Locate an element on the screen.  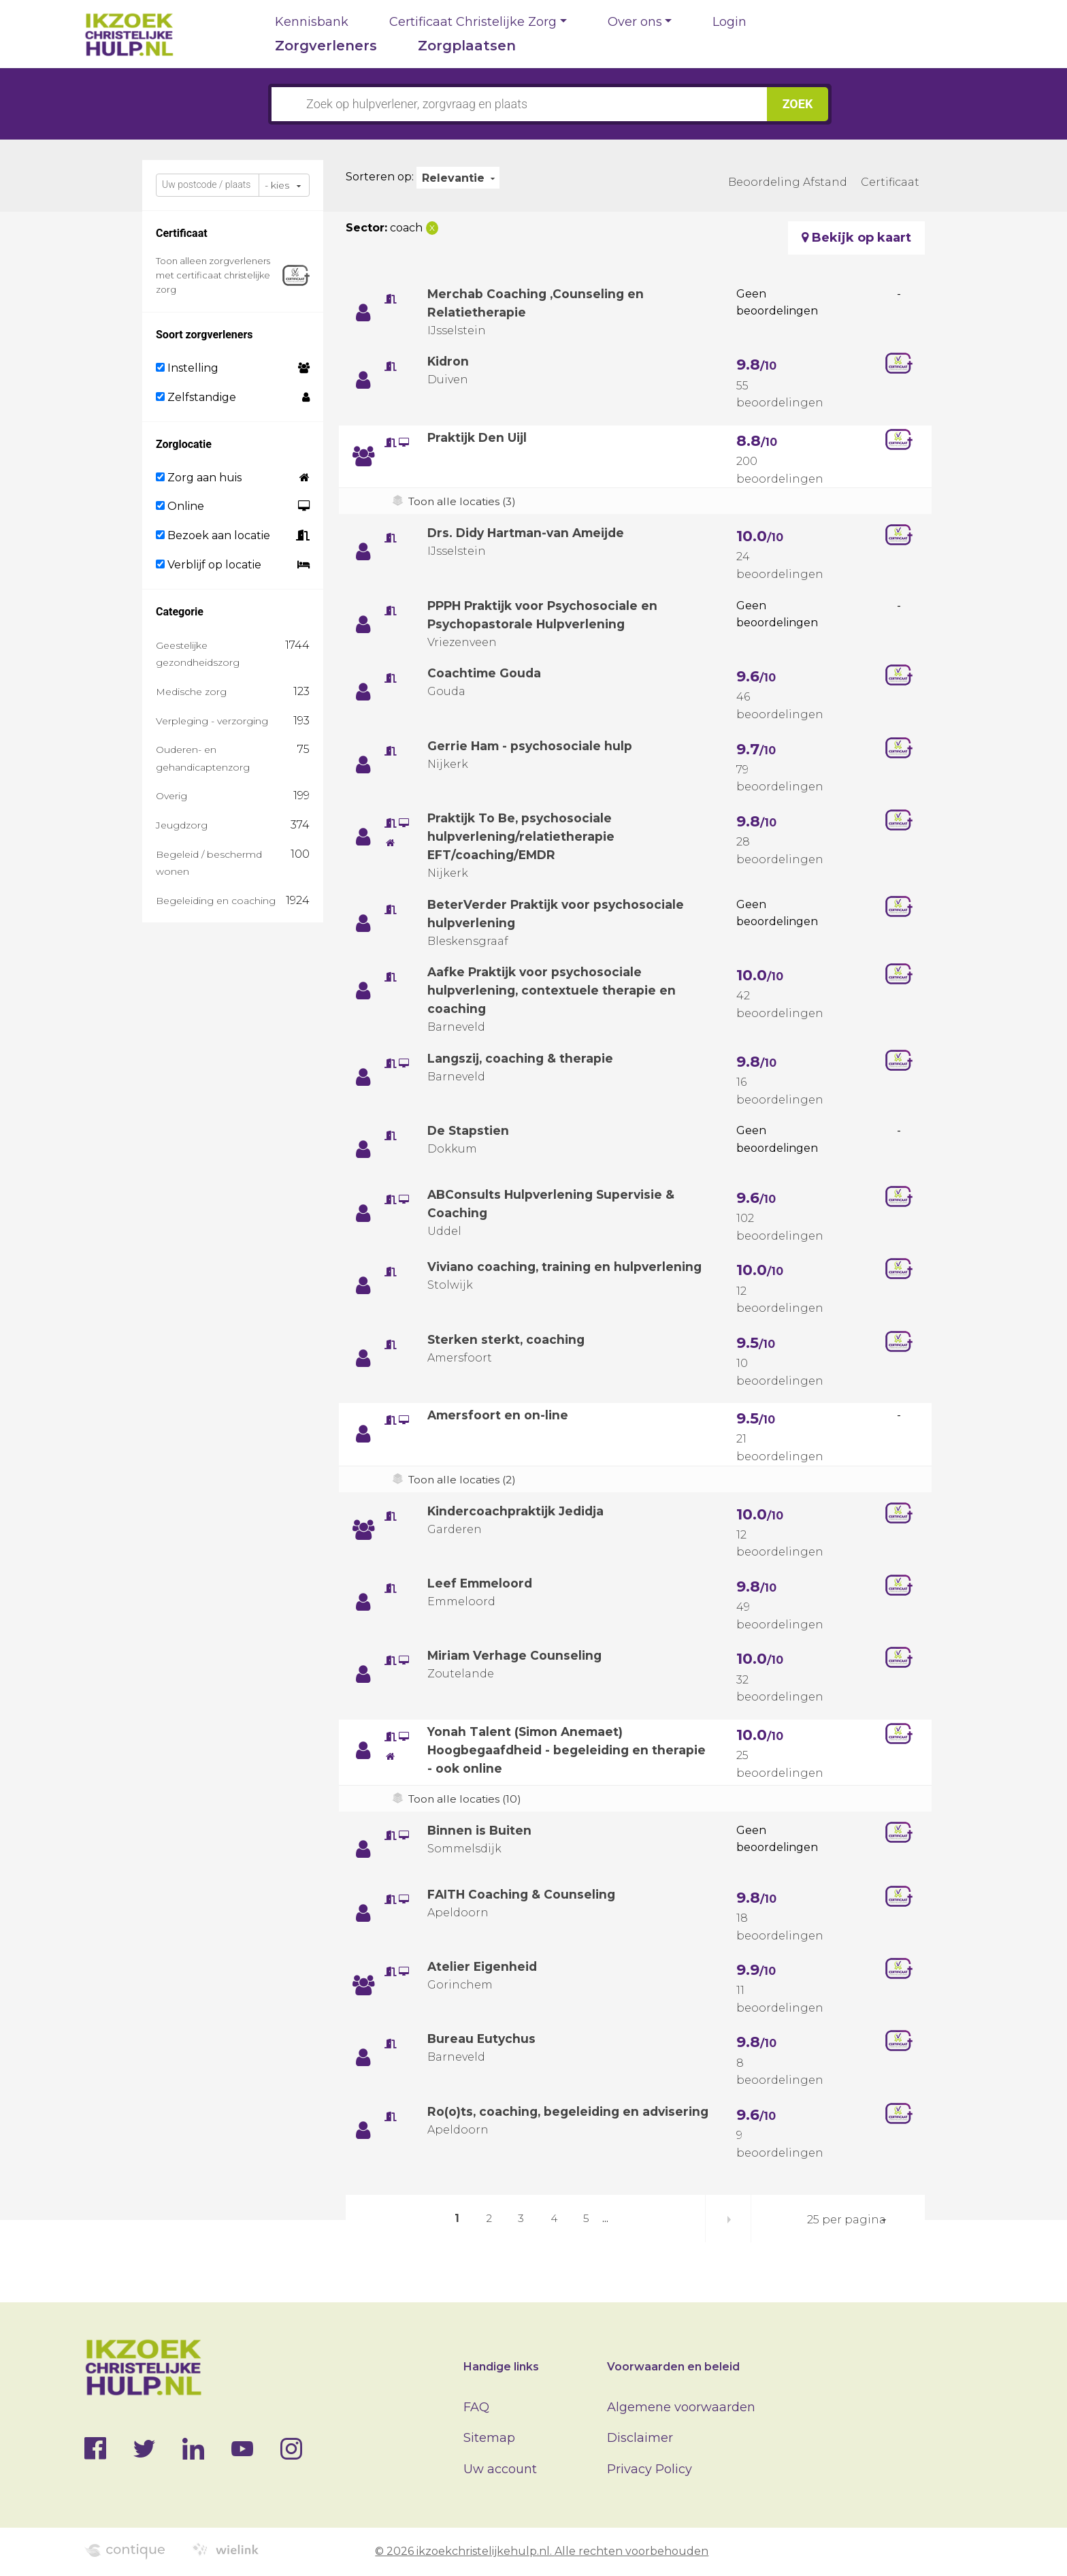
Verpleging - verzorging is located at coordinates (212, 721).